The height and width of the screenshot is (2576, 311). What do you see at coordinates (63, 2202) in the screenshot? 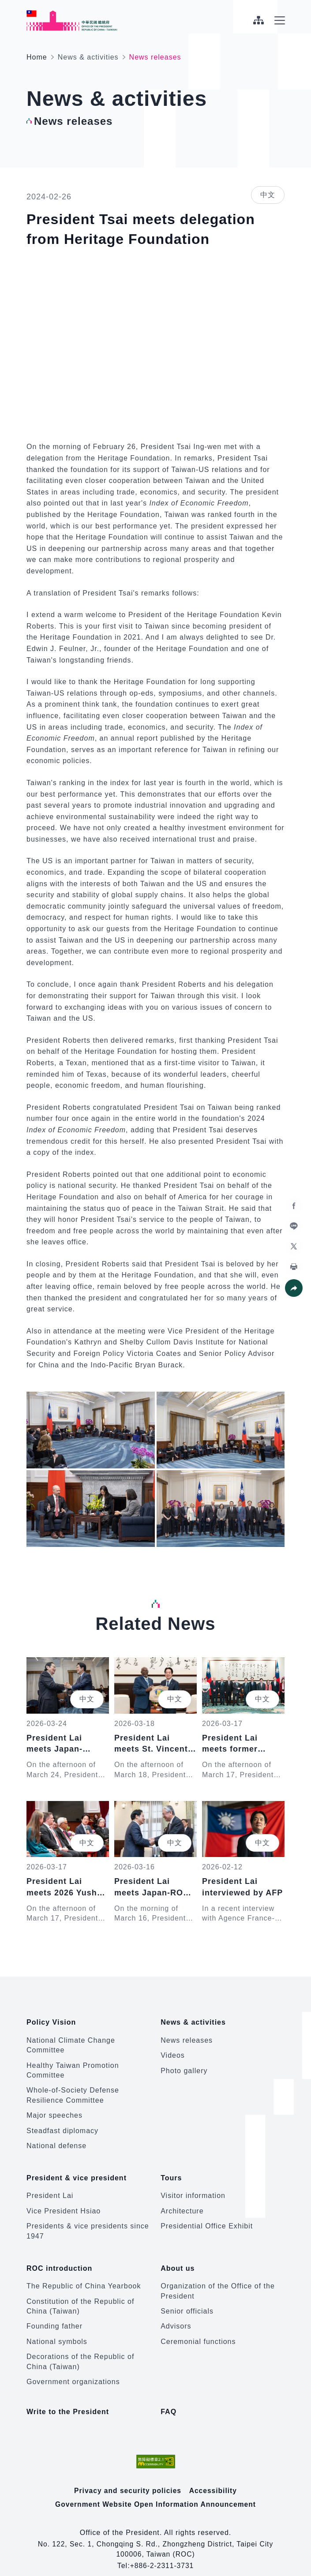
I see `Vice President Hsiao` at bounding box center [63, 2202].